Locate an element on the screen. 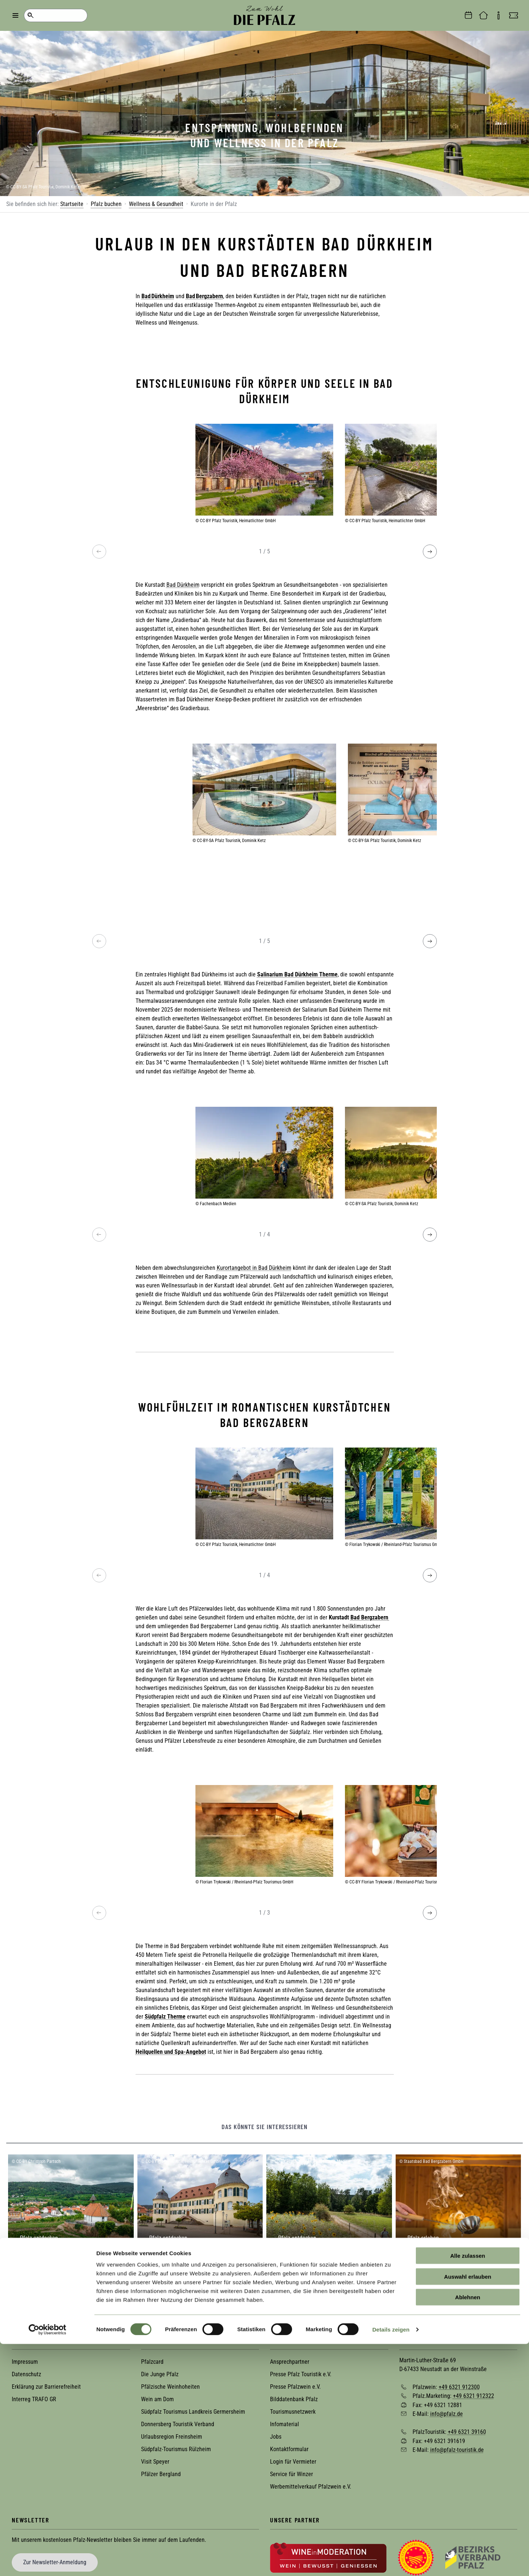  +49 6321 912300 is located at coordinates (459, 2386).